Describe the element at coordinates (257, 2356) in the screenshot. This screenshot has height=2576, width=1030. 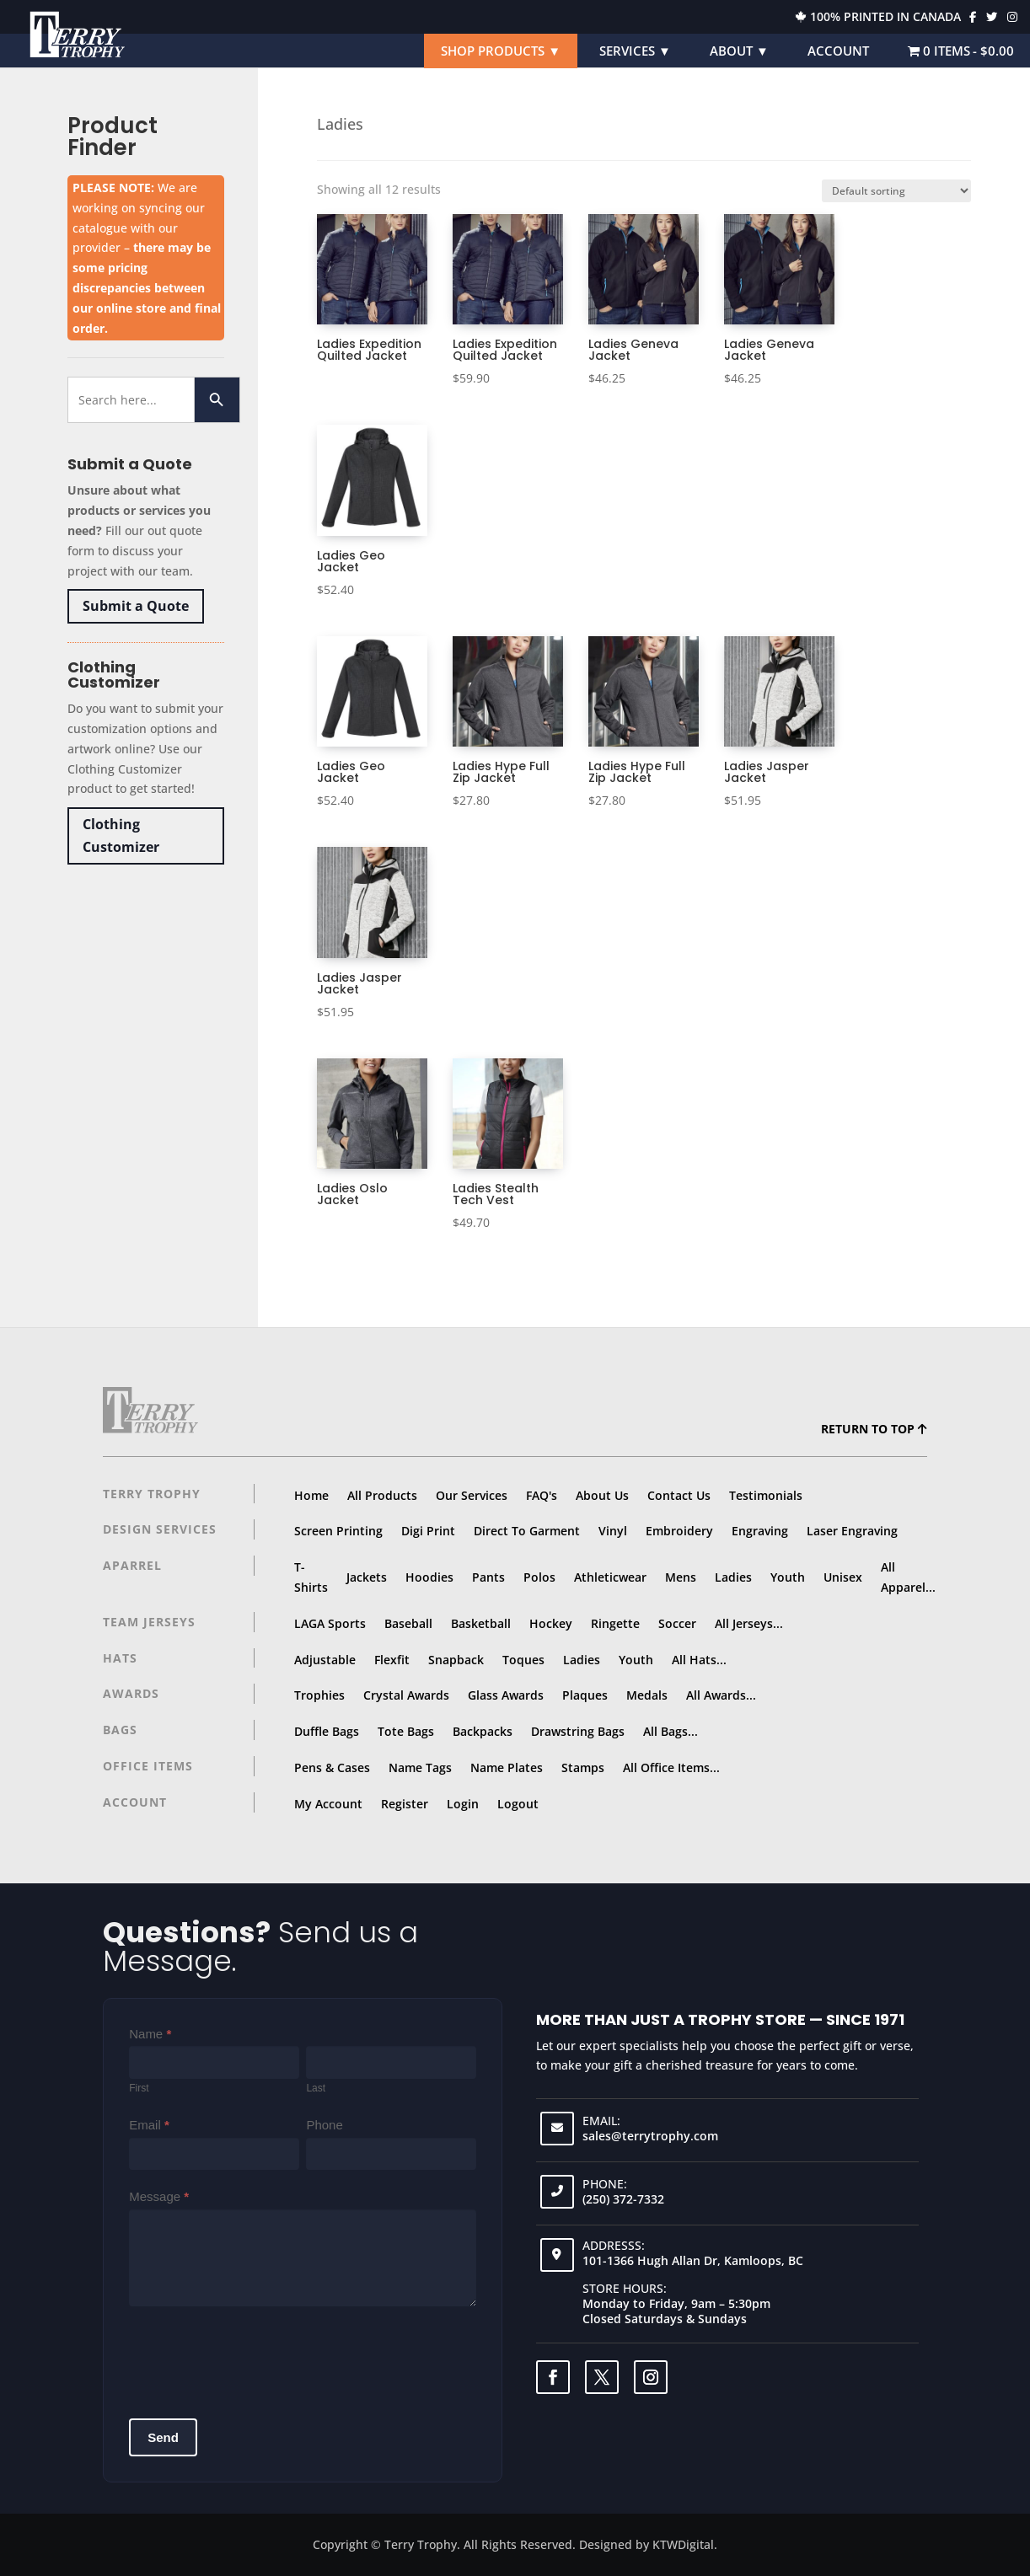
I see `[presentation]` at that location.